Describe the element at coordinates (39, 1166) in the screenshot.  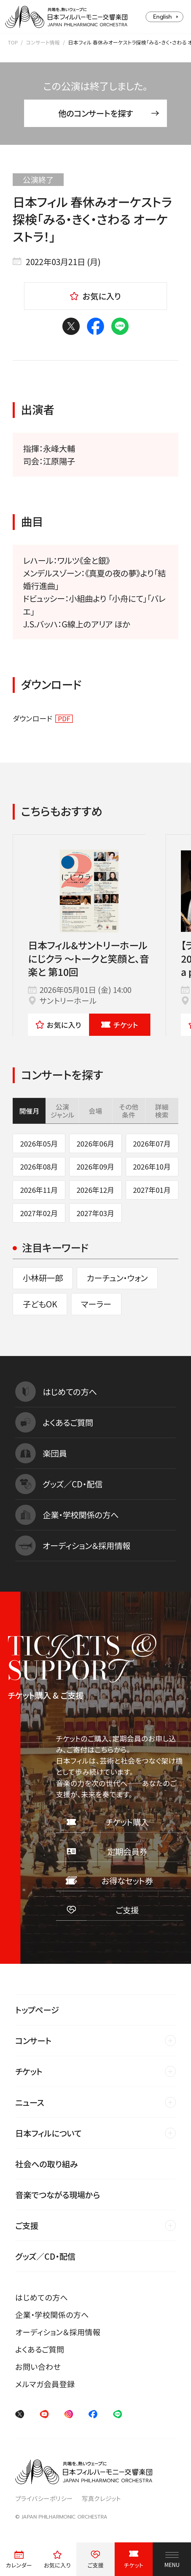
I see `2026年08月` at that location.